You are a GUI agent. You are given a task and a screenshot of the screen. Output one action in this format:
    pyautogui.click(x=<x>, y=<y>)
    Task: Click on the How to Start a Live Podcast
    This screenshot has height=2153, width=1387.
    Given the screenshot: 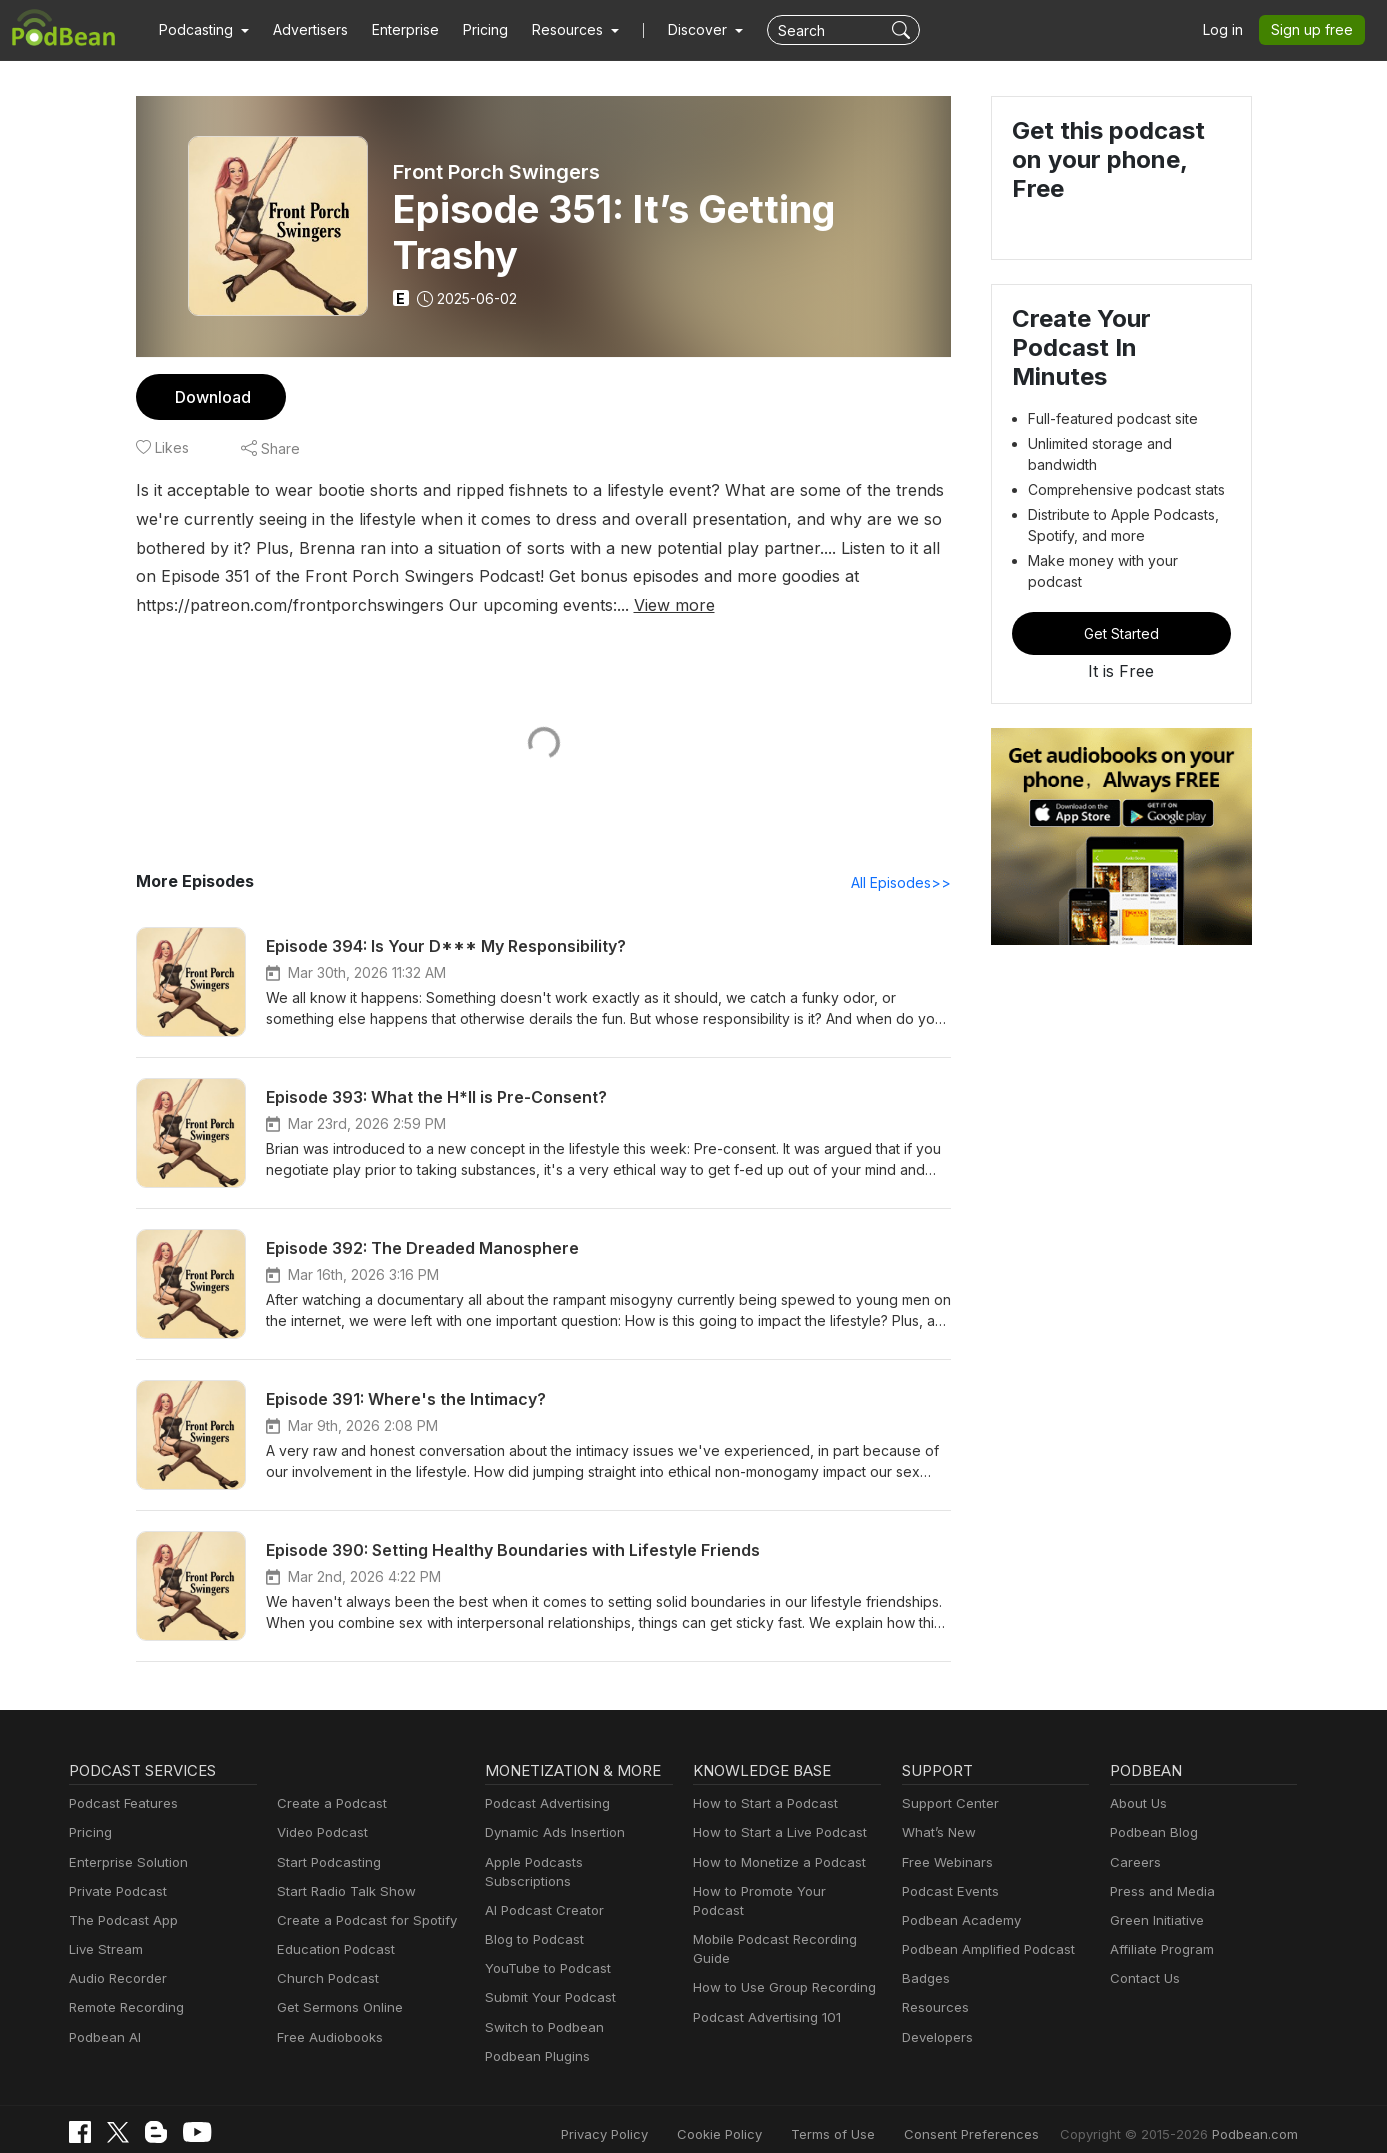 What is the action you would take?
    pyautogui.click(x=774, y=1833)
    